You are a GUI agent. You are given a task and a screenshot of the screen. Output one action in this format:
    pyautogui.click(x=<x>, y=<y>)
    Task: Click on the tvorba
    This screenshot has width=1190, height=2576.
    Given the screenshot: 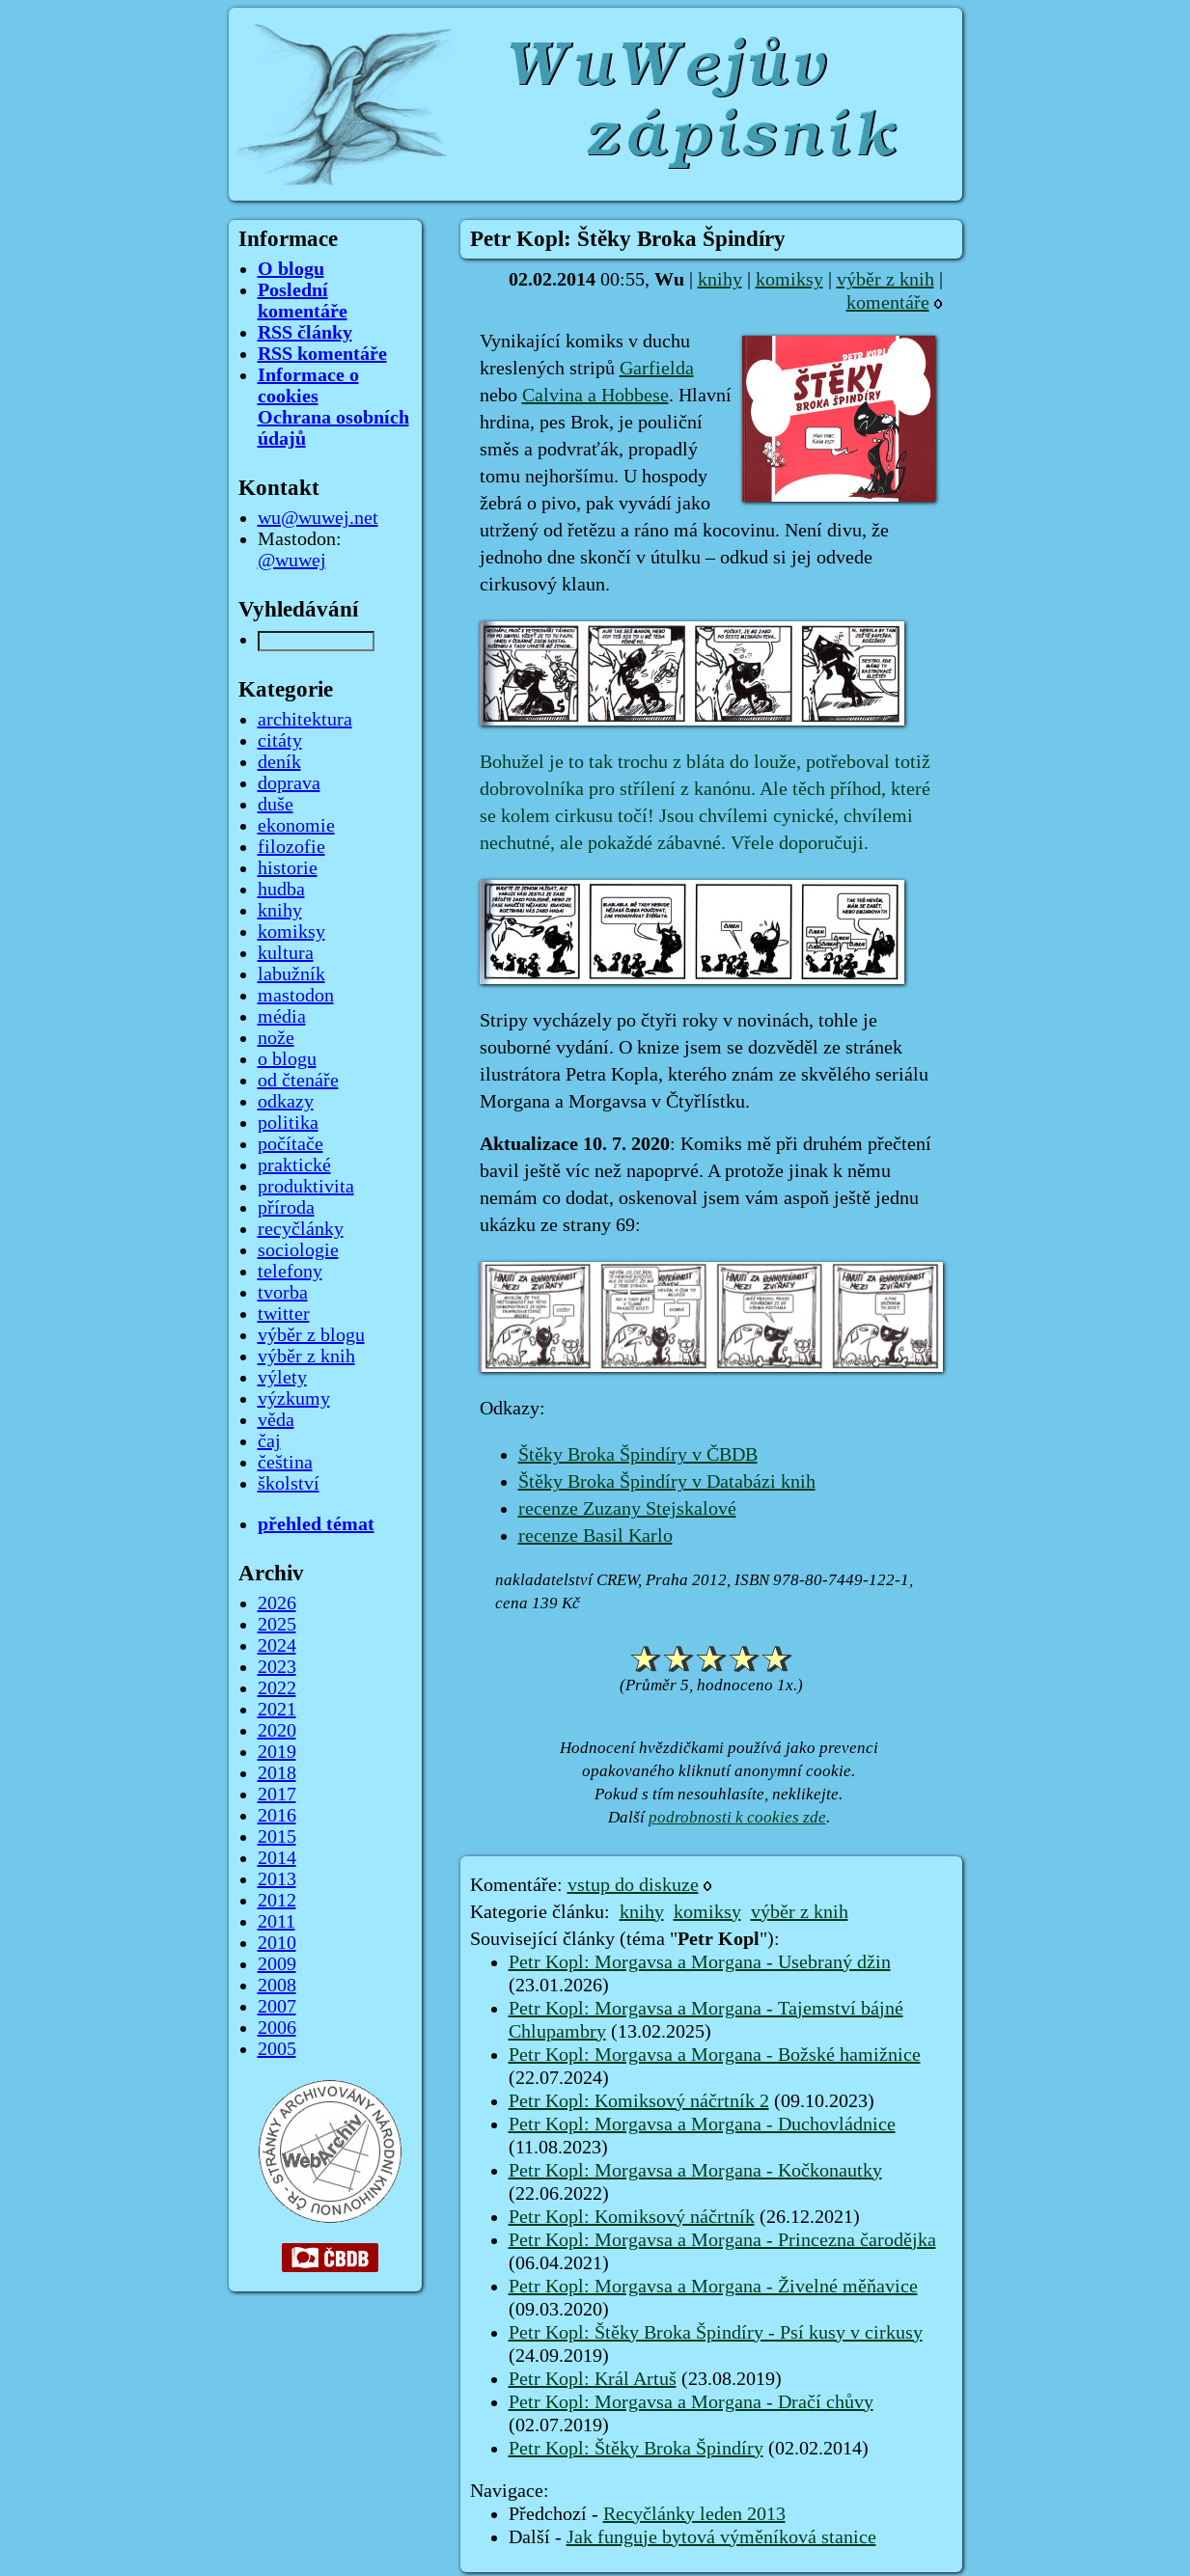 What is the action you would take?
    pyautogui.click(x=283, y=1292)
    